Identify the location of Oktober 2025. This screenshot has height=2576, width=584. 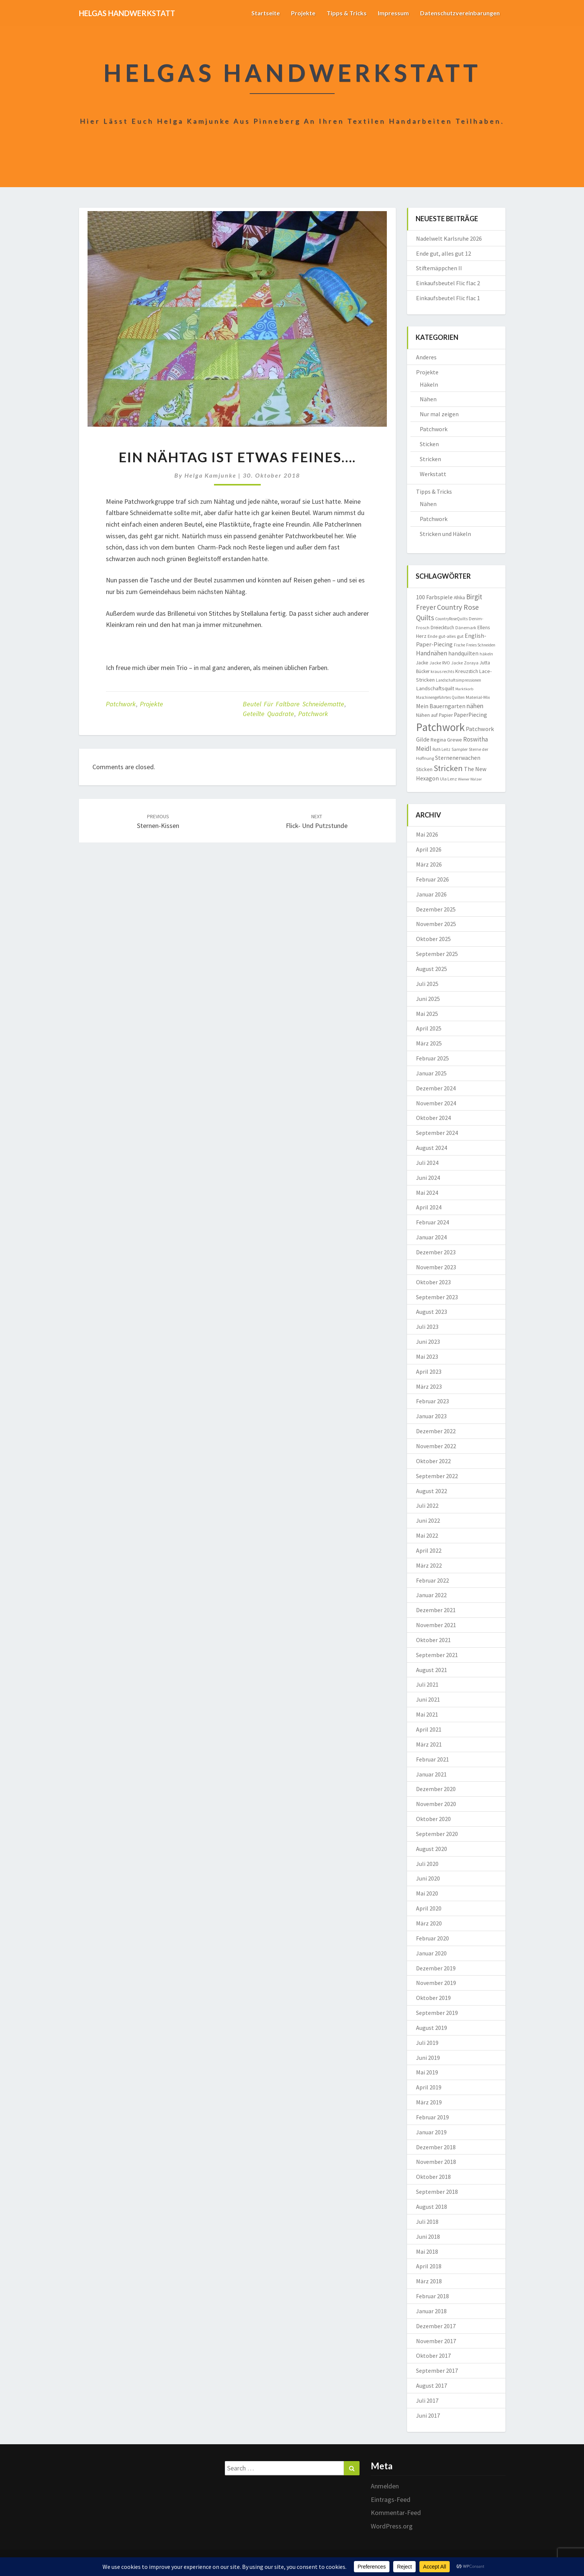
(433, 939).